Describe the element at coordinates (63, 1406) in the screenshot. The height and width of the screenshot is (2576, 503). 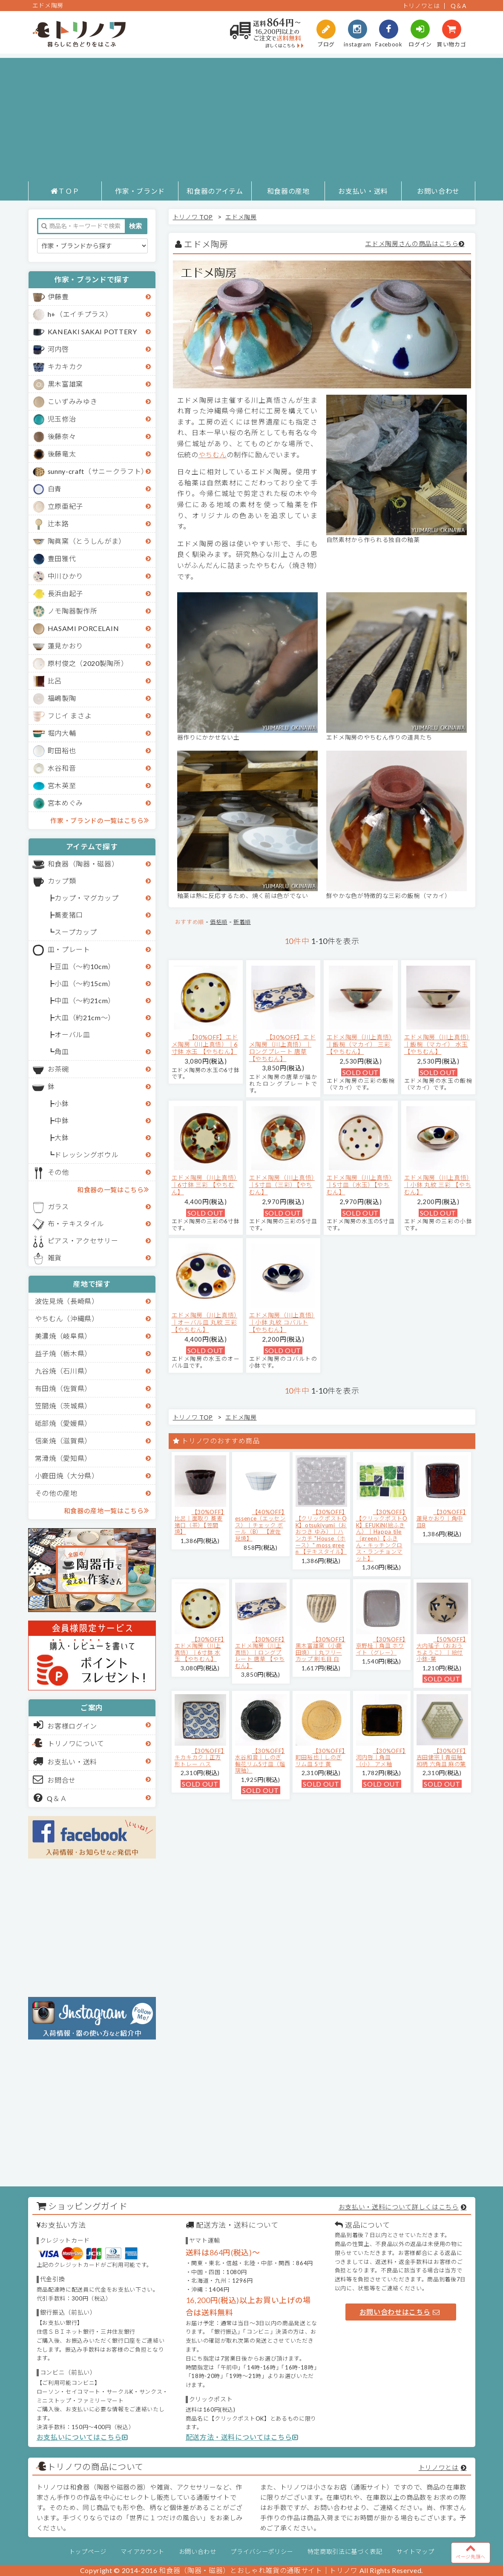
I see `笠間焼（茨城県）` at that location.